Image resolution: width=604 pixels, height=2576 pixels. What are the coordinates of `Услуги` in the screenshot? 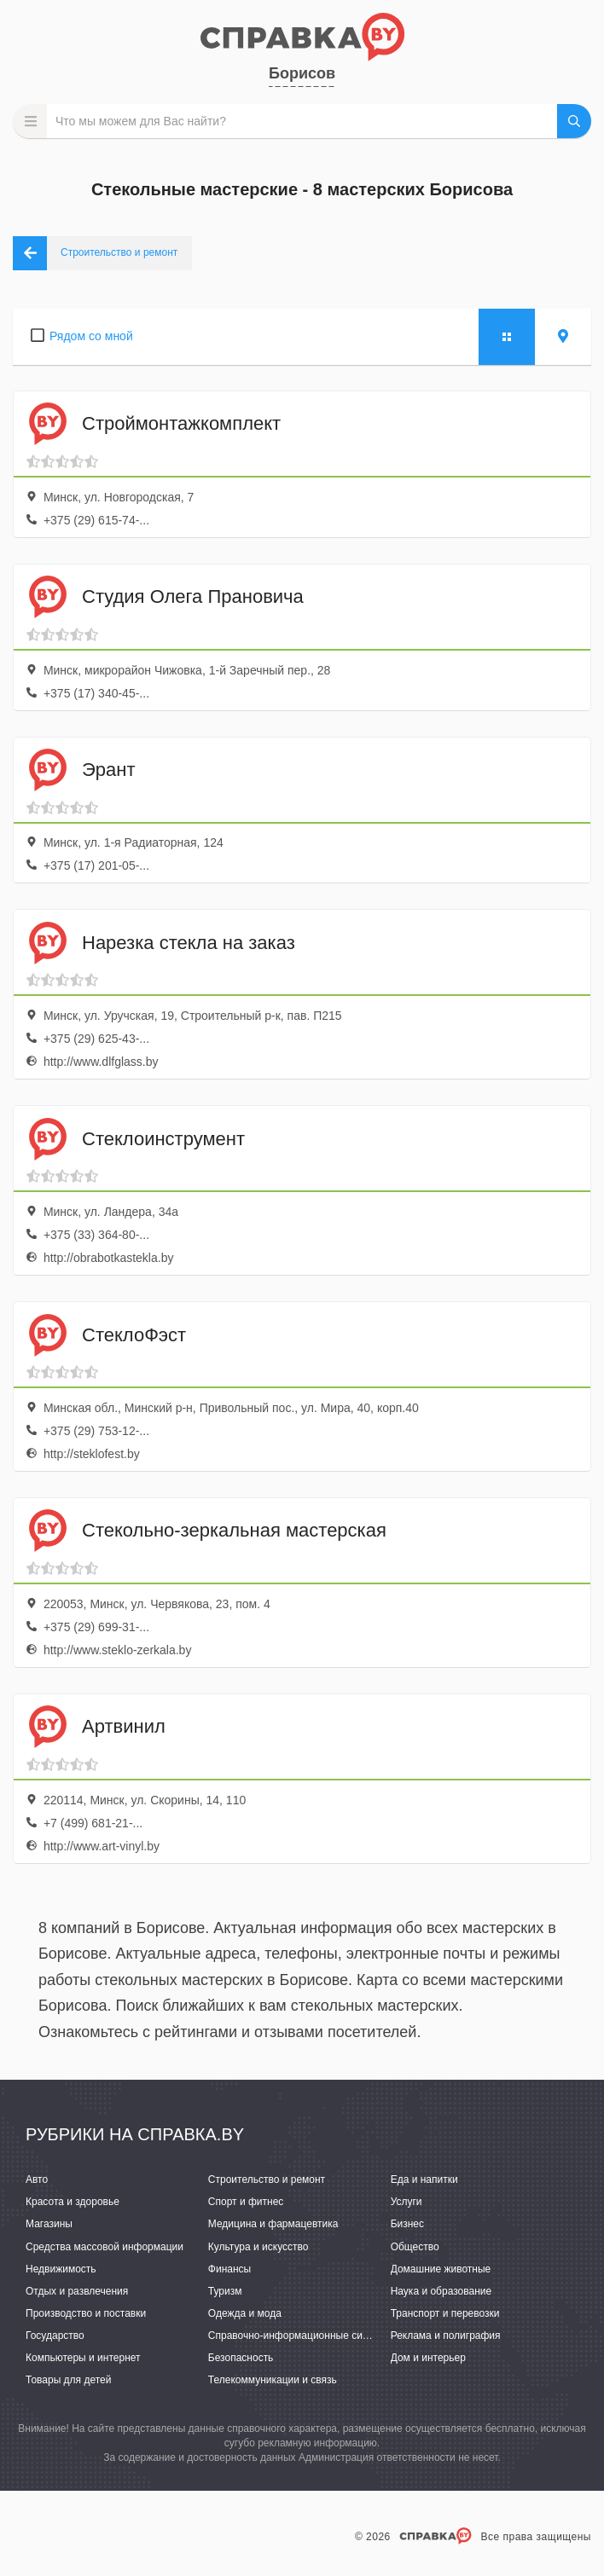 It's located at (406, 2202).